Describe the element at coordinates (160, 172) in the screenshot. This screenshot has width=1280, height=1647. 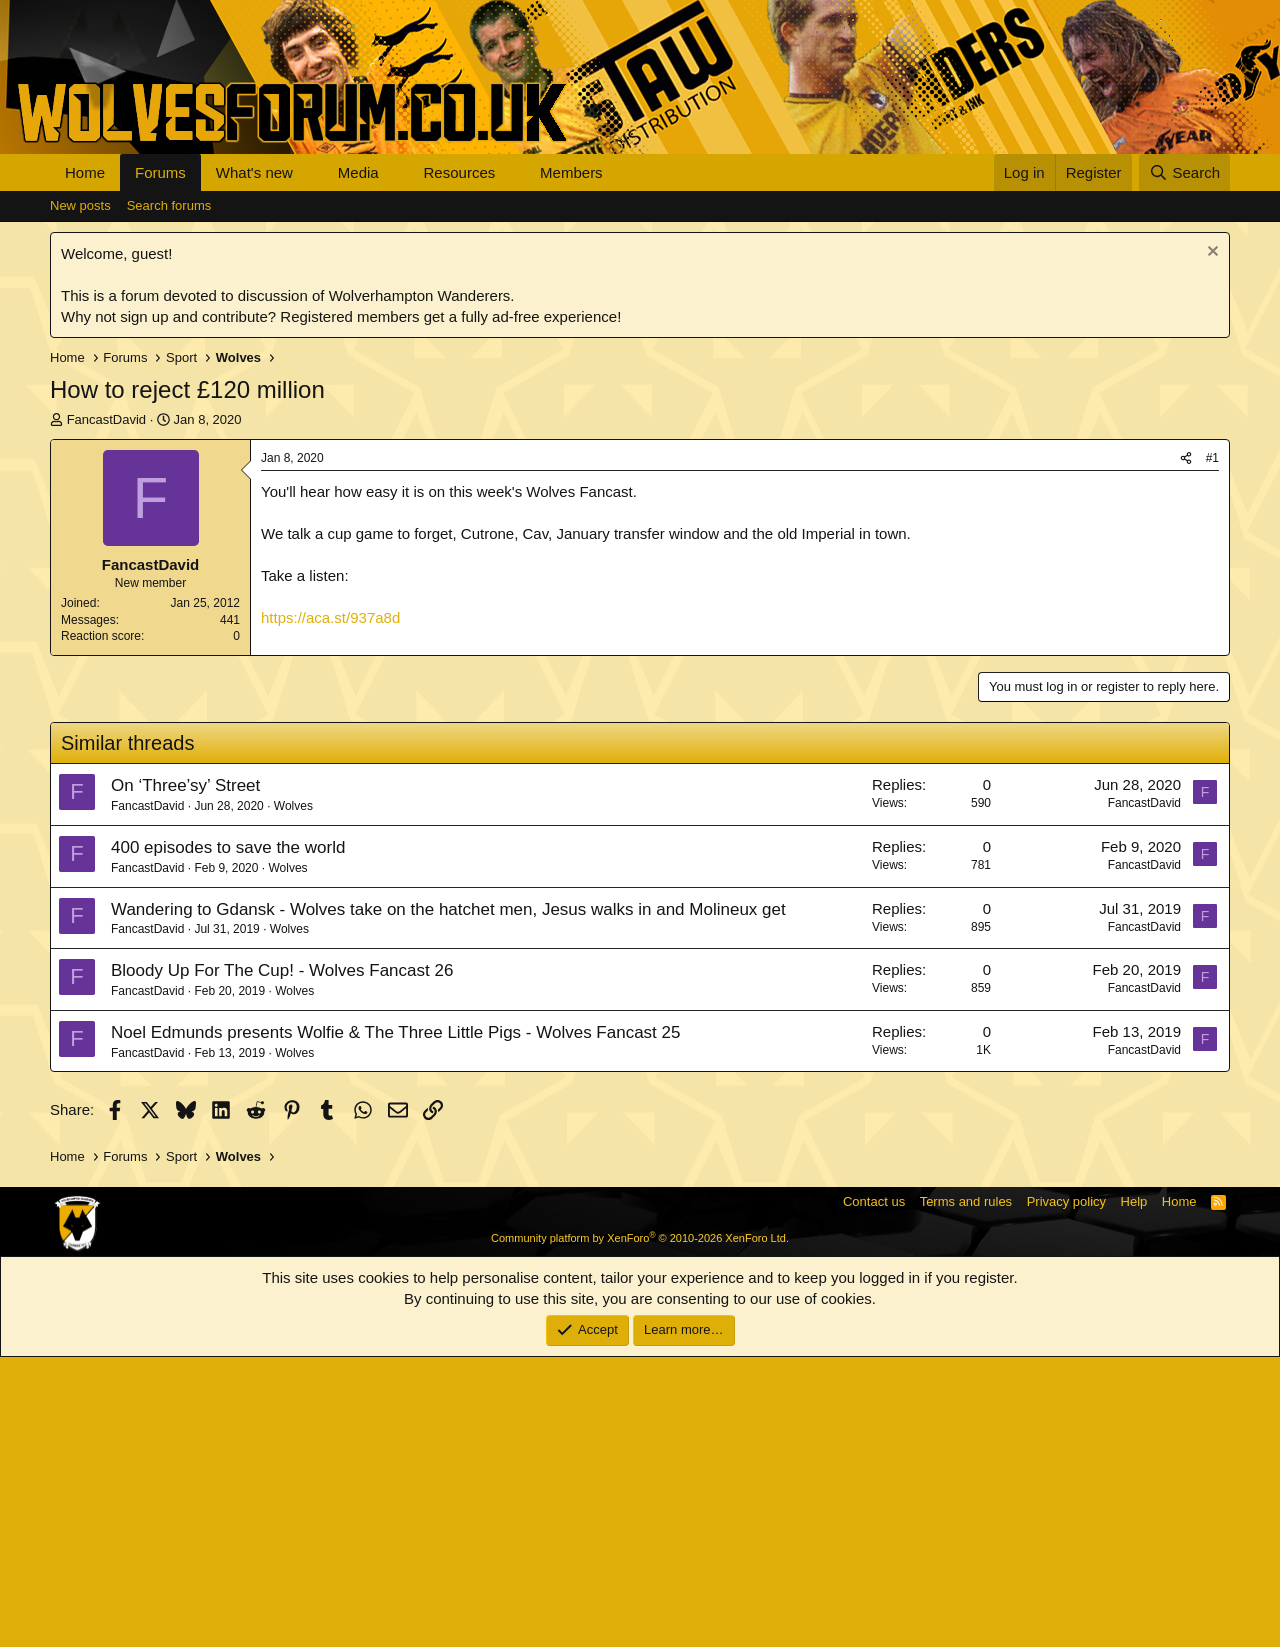
I see `Forums` at that location.